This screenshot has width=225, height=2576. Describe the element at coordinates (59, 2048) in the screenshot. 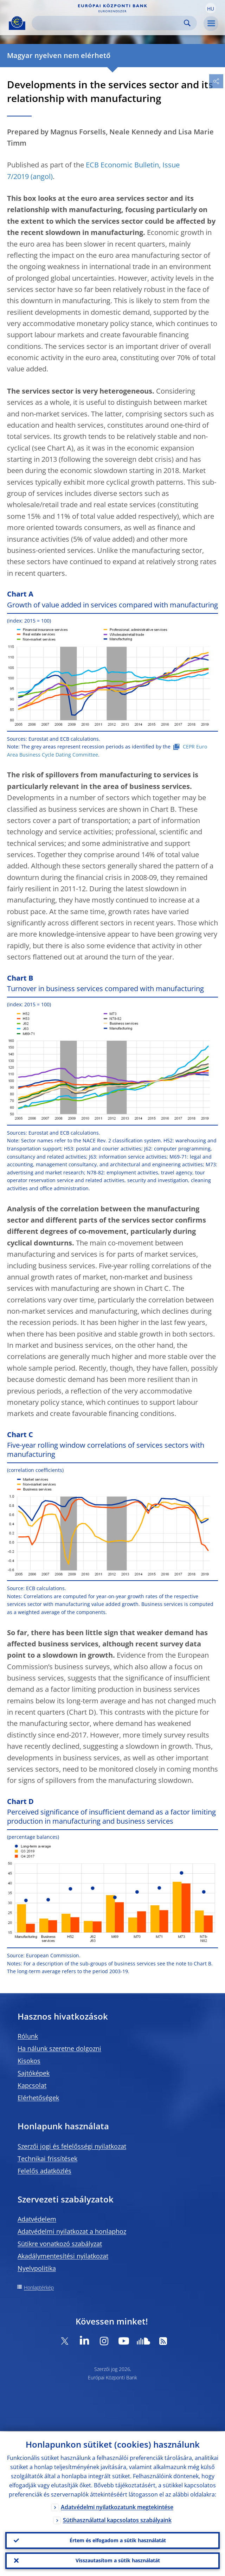

I see `Ha nálunk szeretne dolgozni` at that location.